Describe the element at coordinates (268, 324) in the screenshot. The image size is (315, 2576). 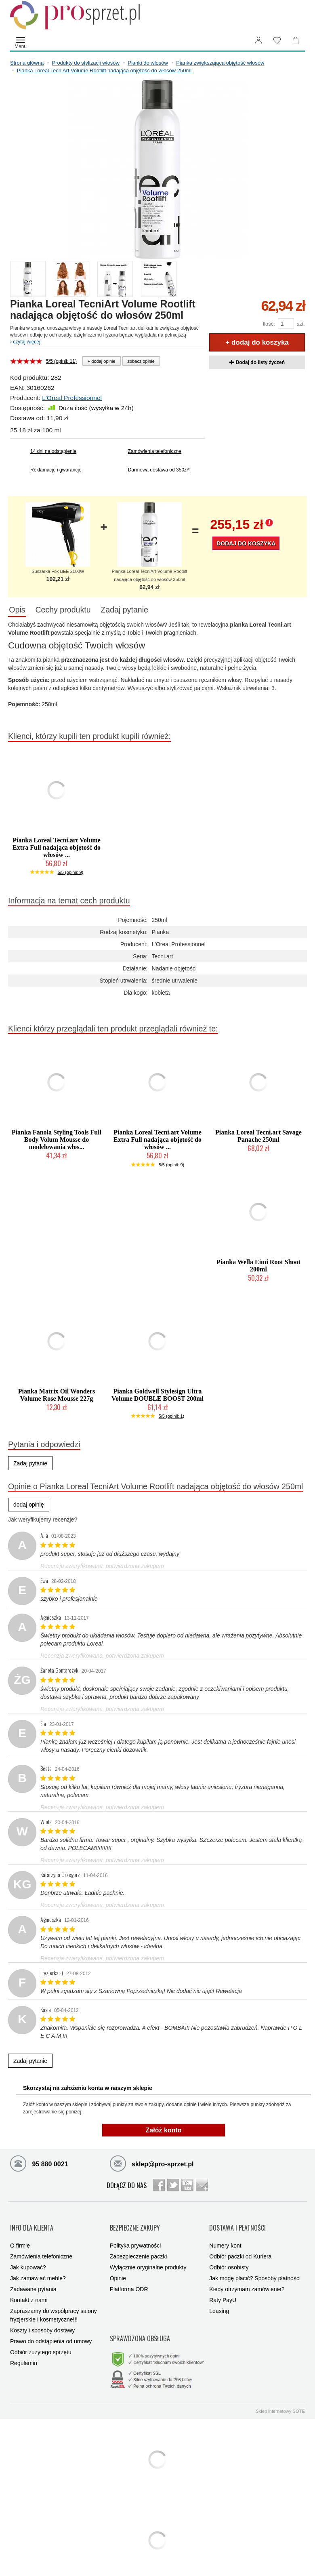
I see `Ilość:` at that location.